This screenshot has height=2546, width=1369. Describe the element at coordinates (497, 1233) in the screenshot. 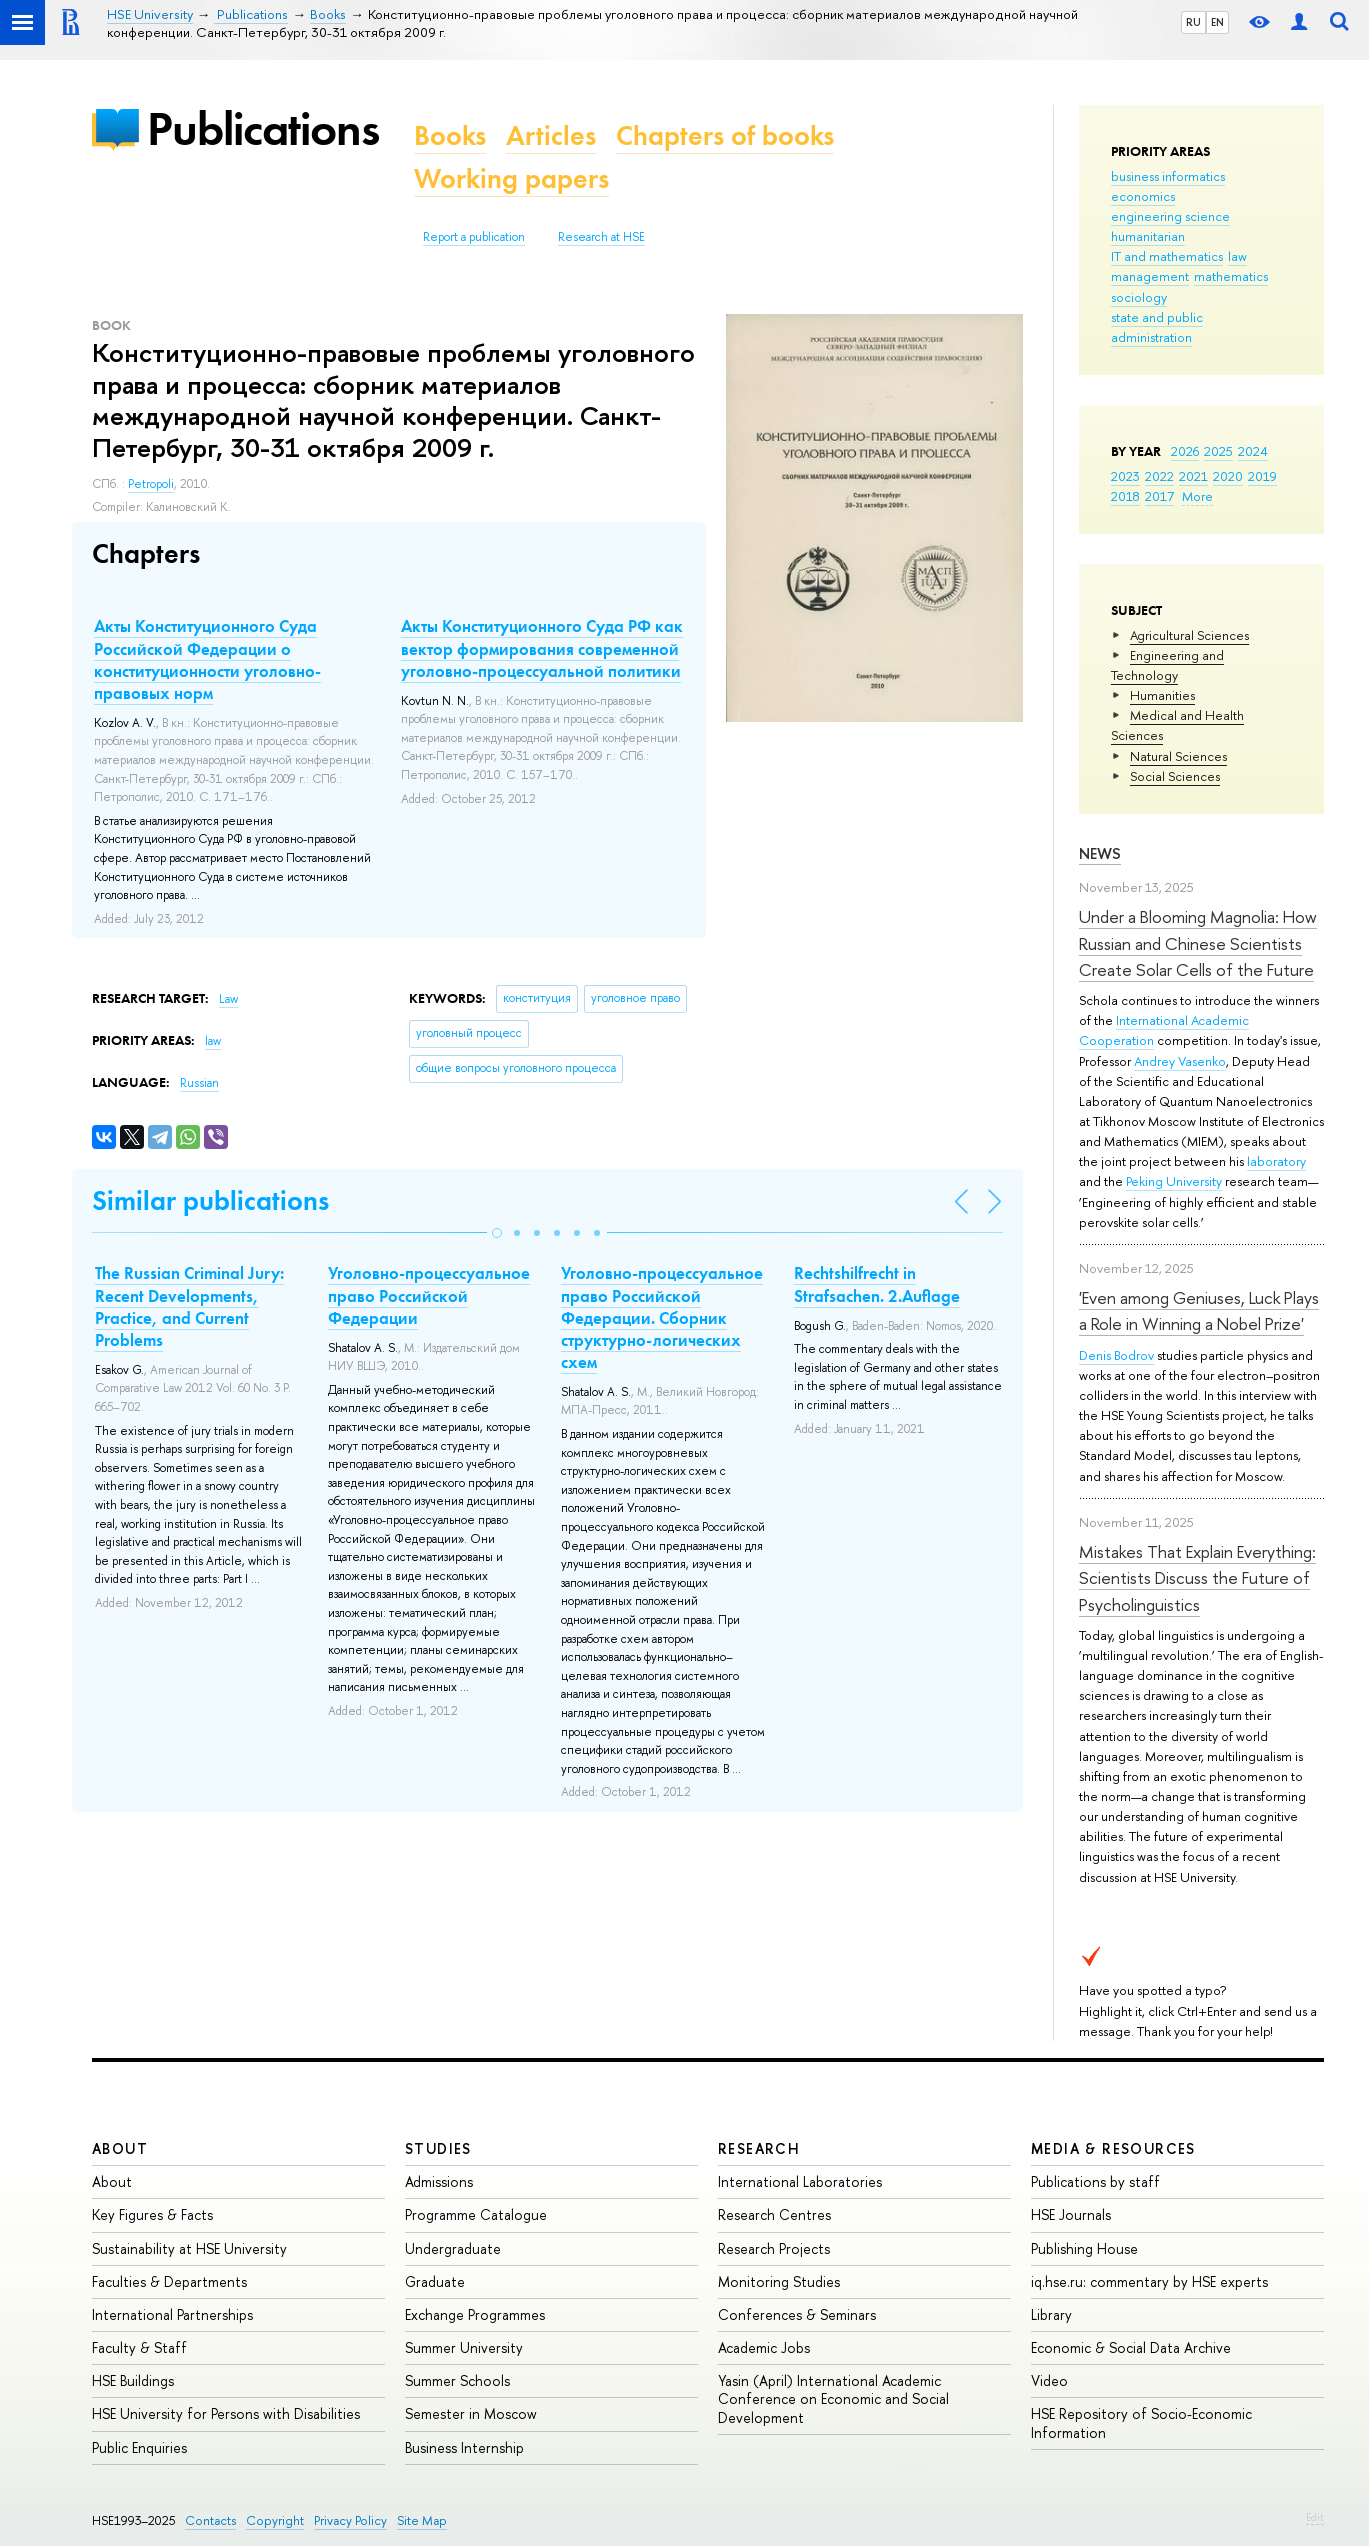

I see `[button]` at that location.